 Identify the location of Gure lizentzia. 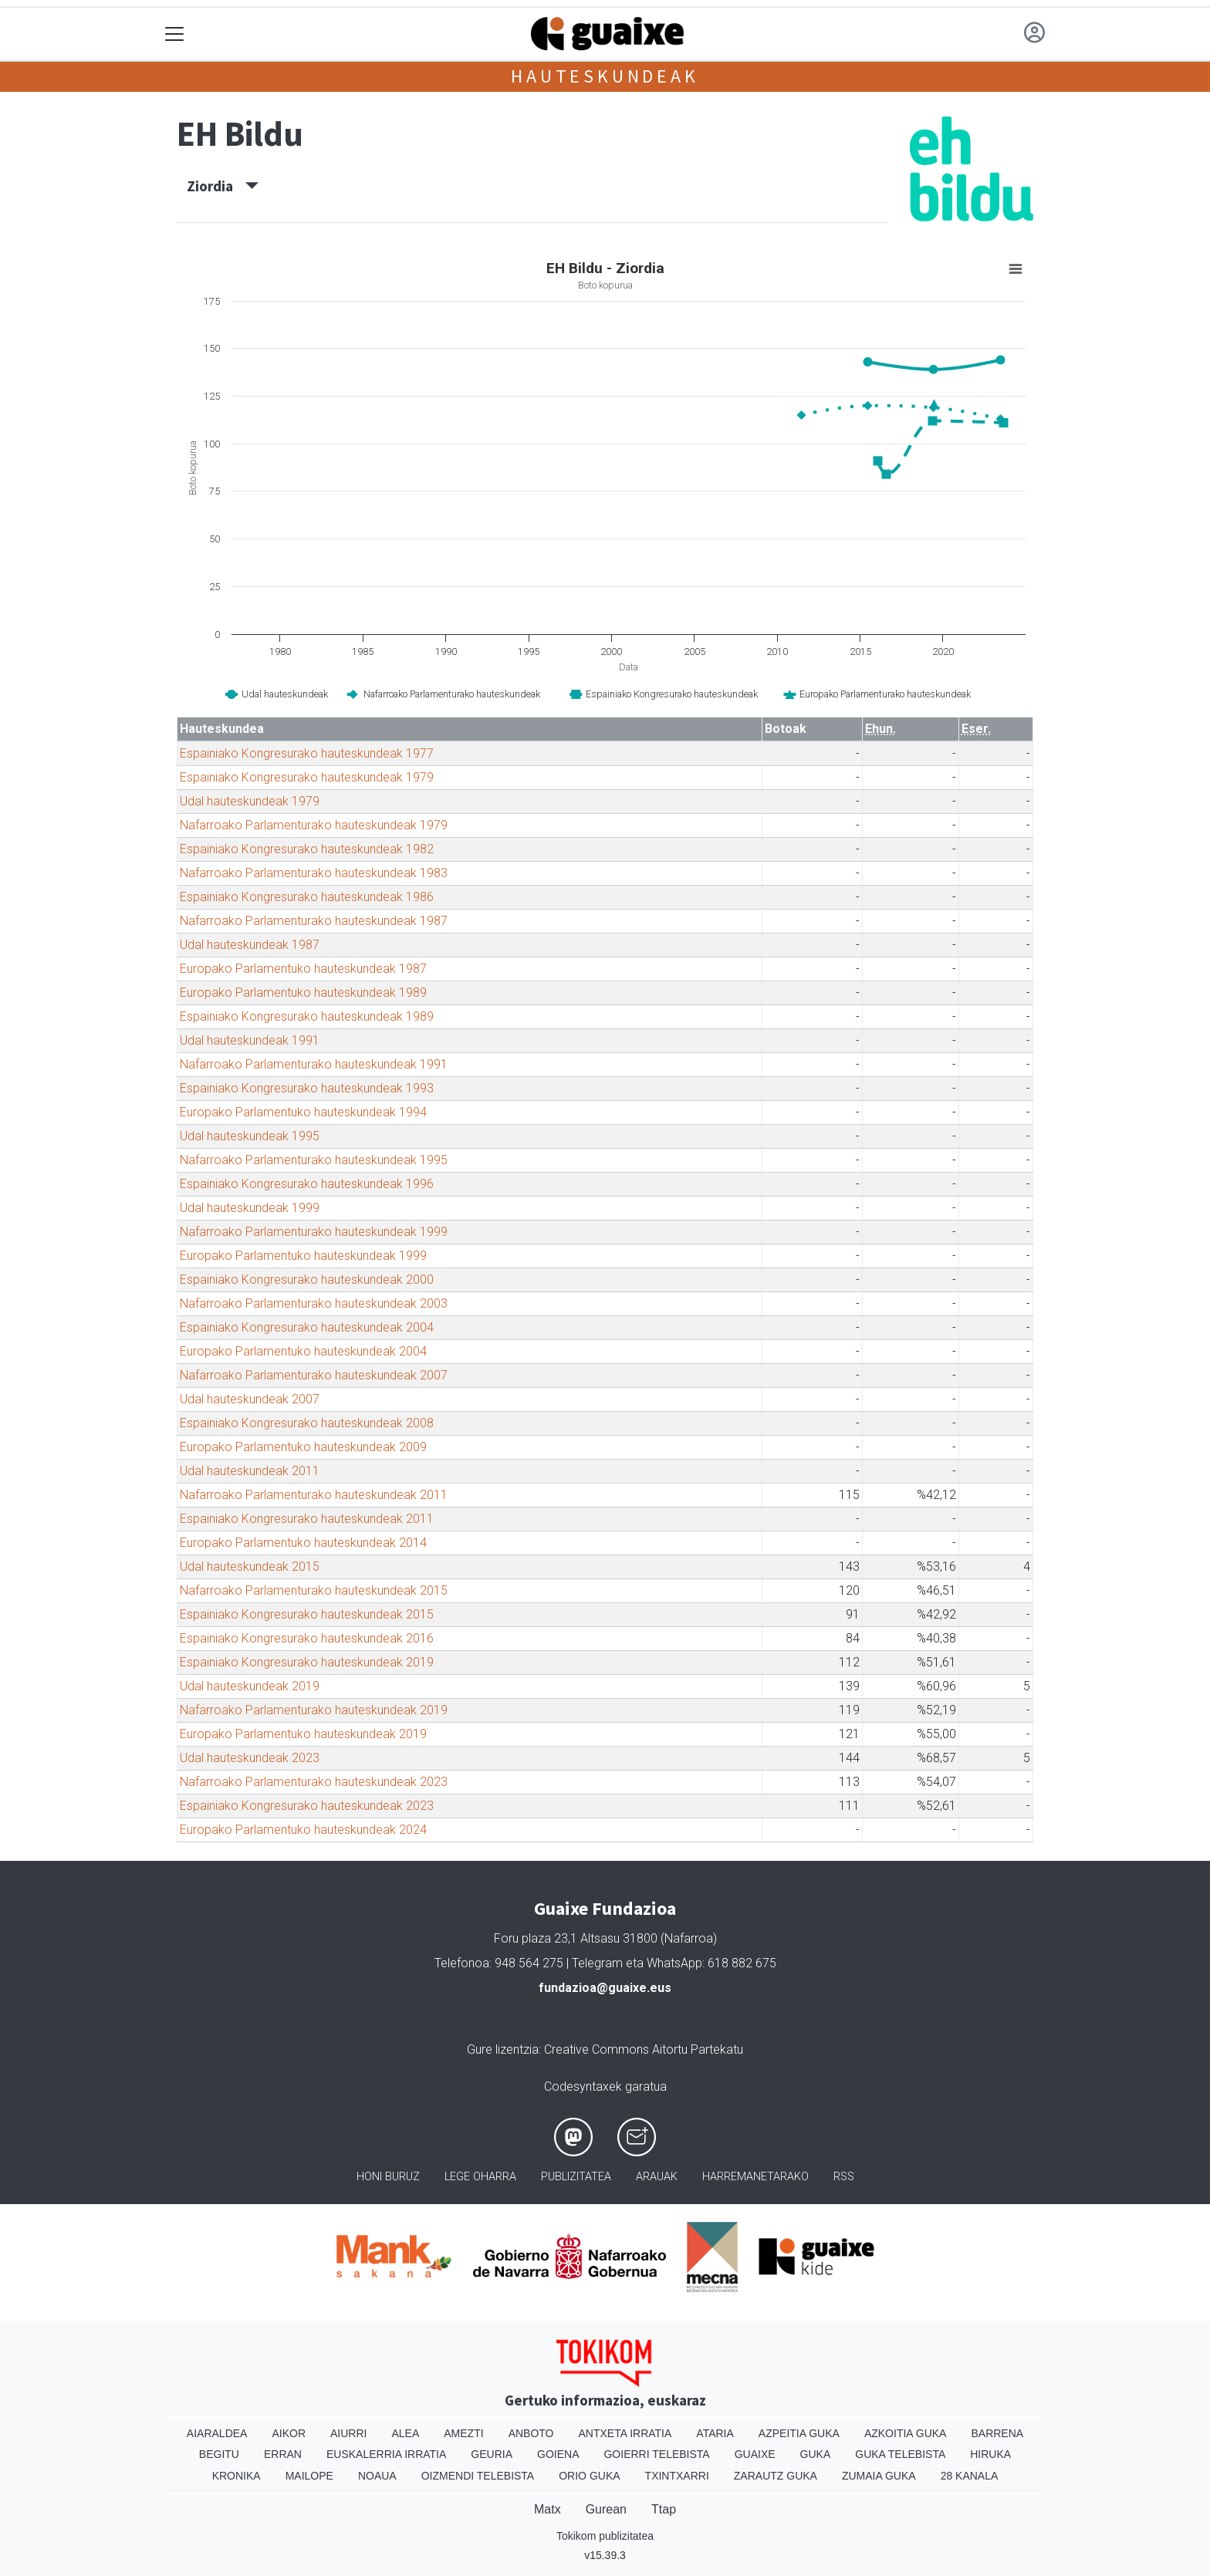
(503, 2049).